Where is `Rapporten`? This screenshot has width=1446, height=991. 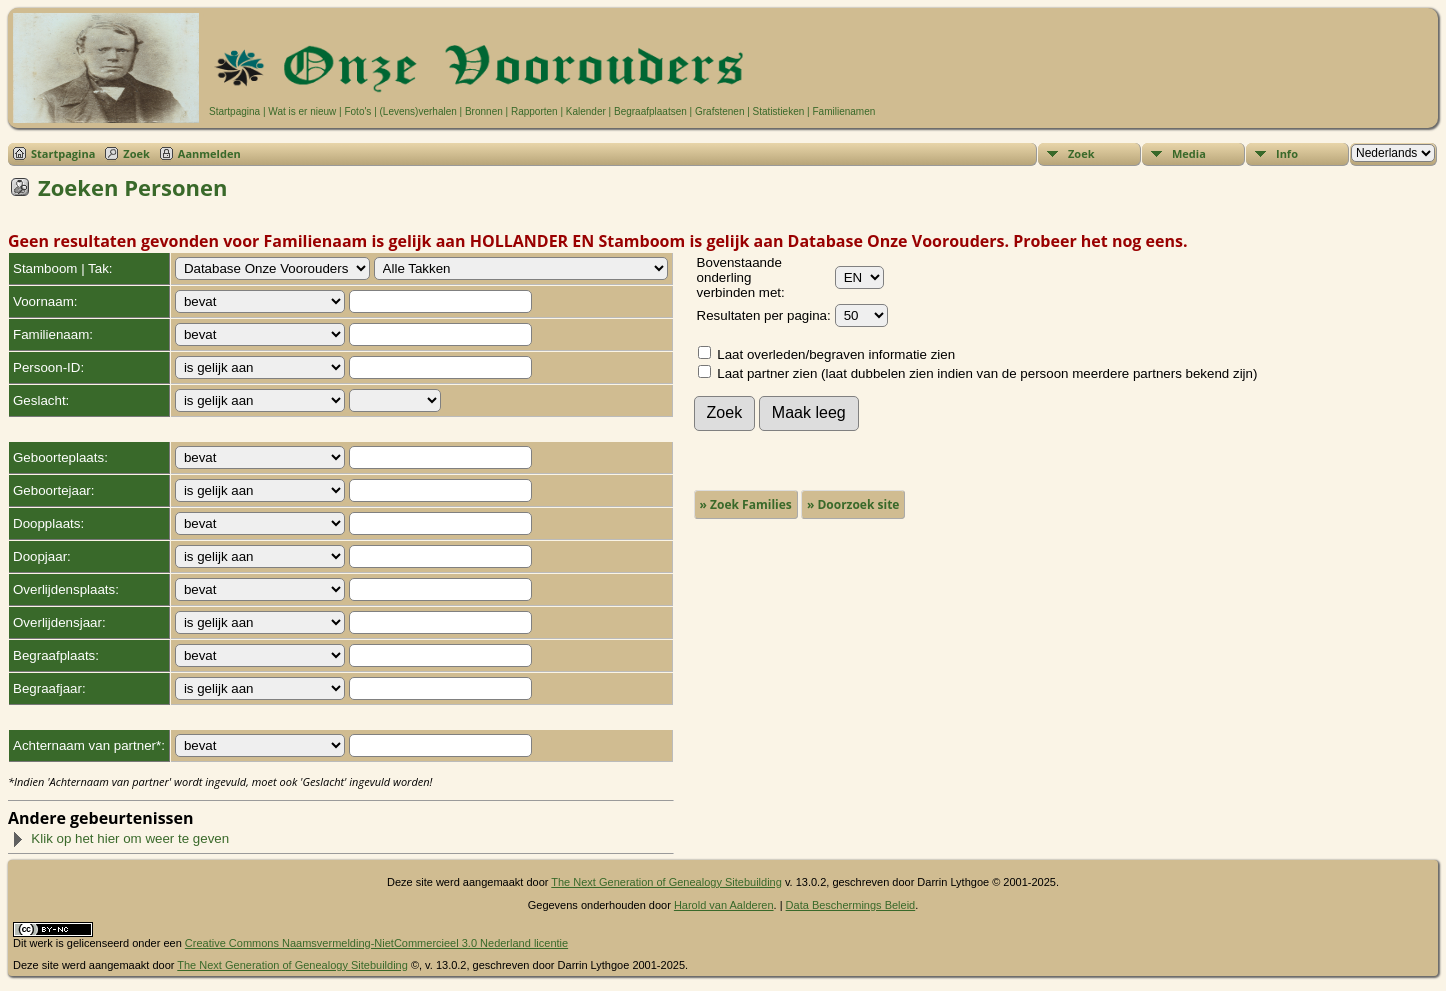
Rapporten is located at coordinates (534, 111).